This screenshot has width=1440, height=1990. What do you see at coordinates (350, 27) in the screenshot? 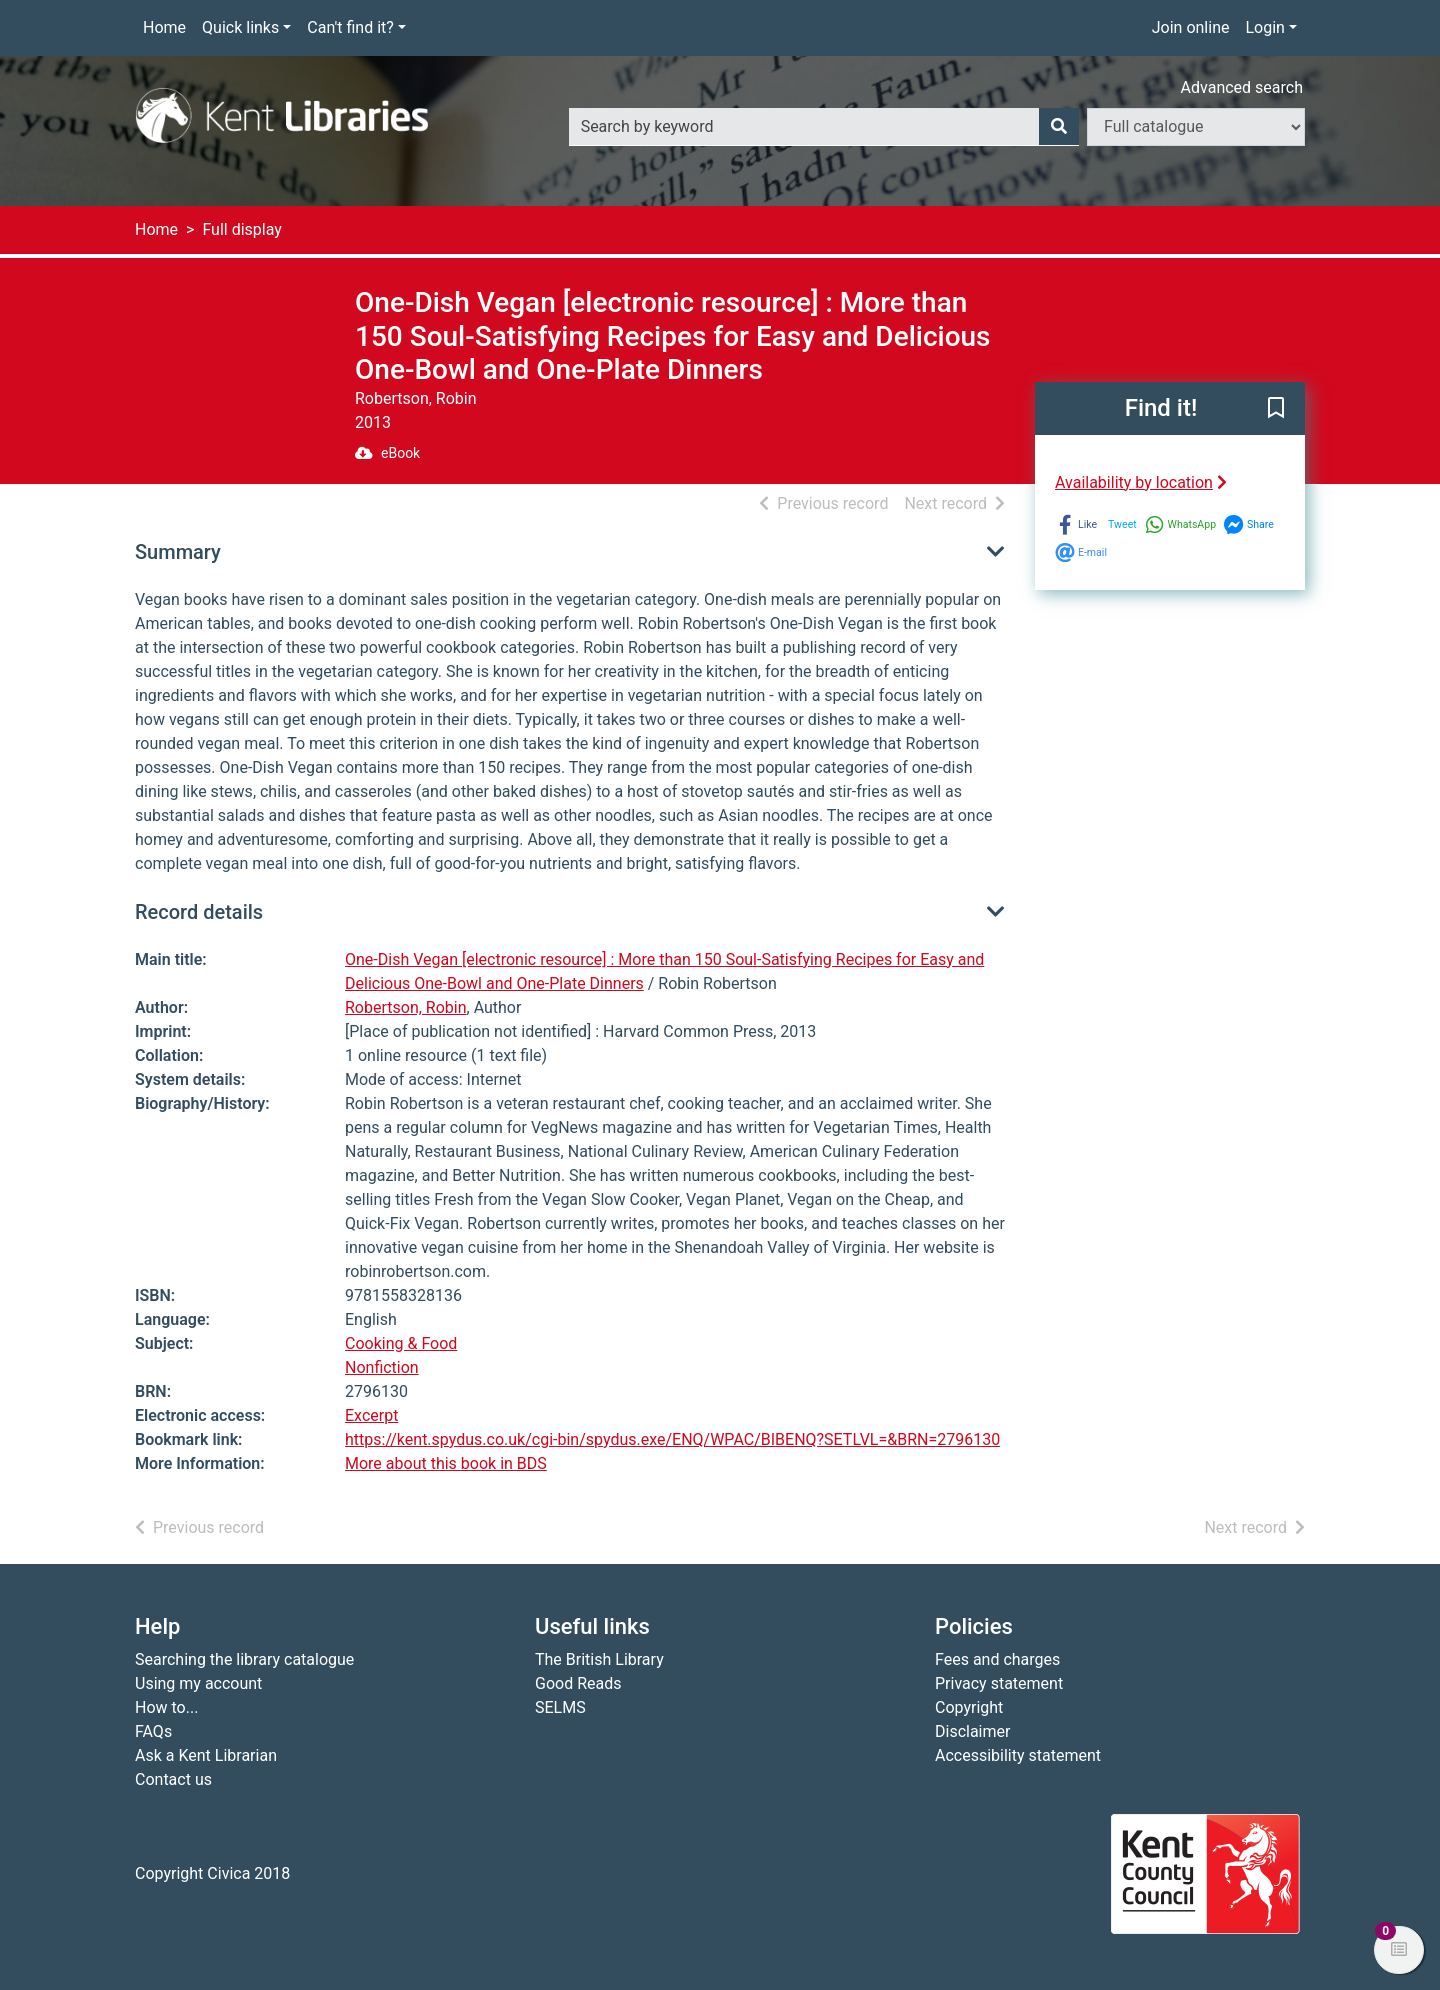
I see `Can't find it?` at bounding box center [350, 27].